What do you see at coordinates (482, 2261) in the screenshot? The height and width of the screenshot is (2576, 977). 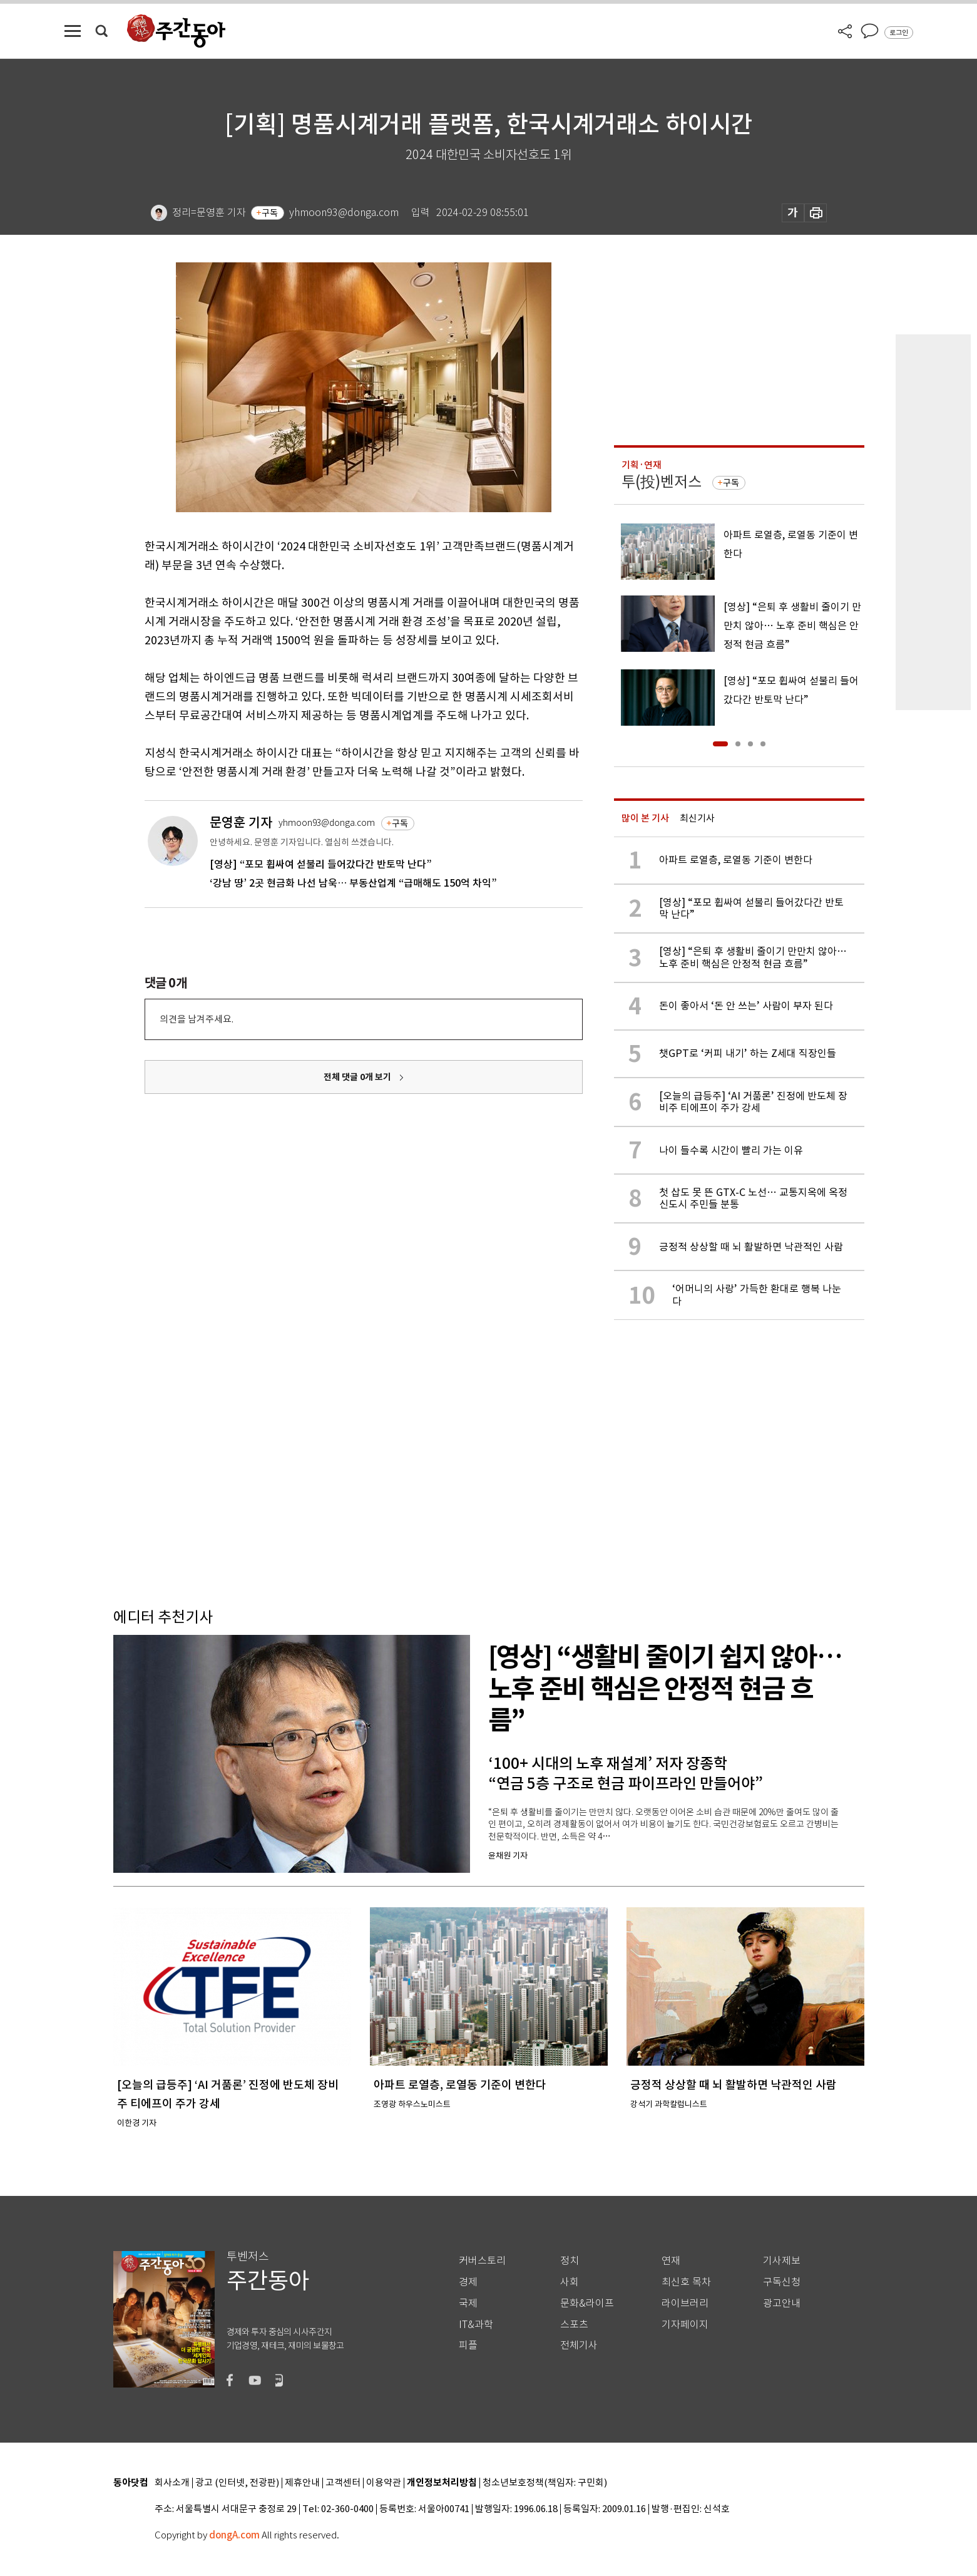 I see `커버스토리` at bounding box center [482, 2261].